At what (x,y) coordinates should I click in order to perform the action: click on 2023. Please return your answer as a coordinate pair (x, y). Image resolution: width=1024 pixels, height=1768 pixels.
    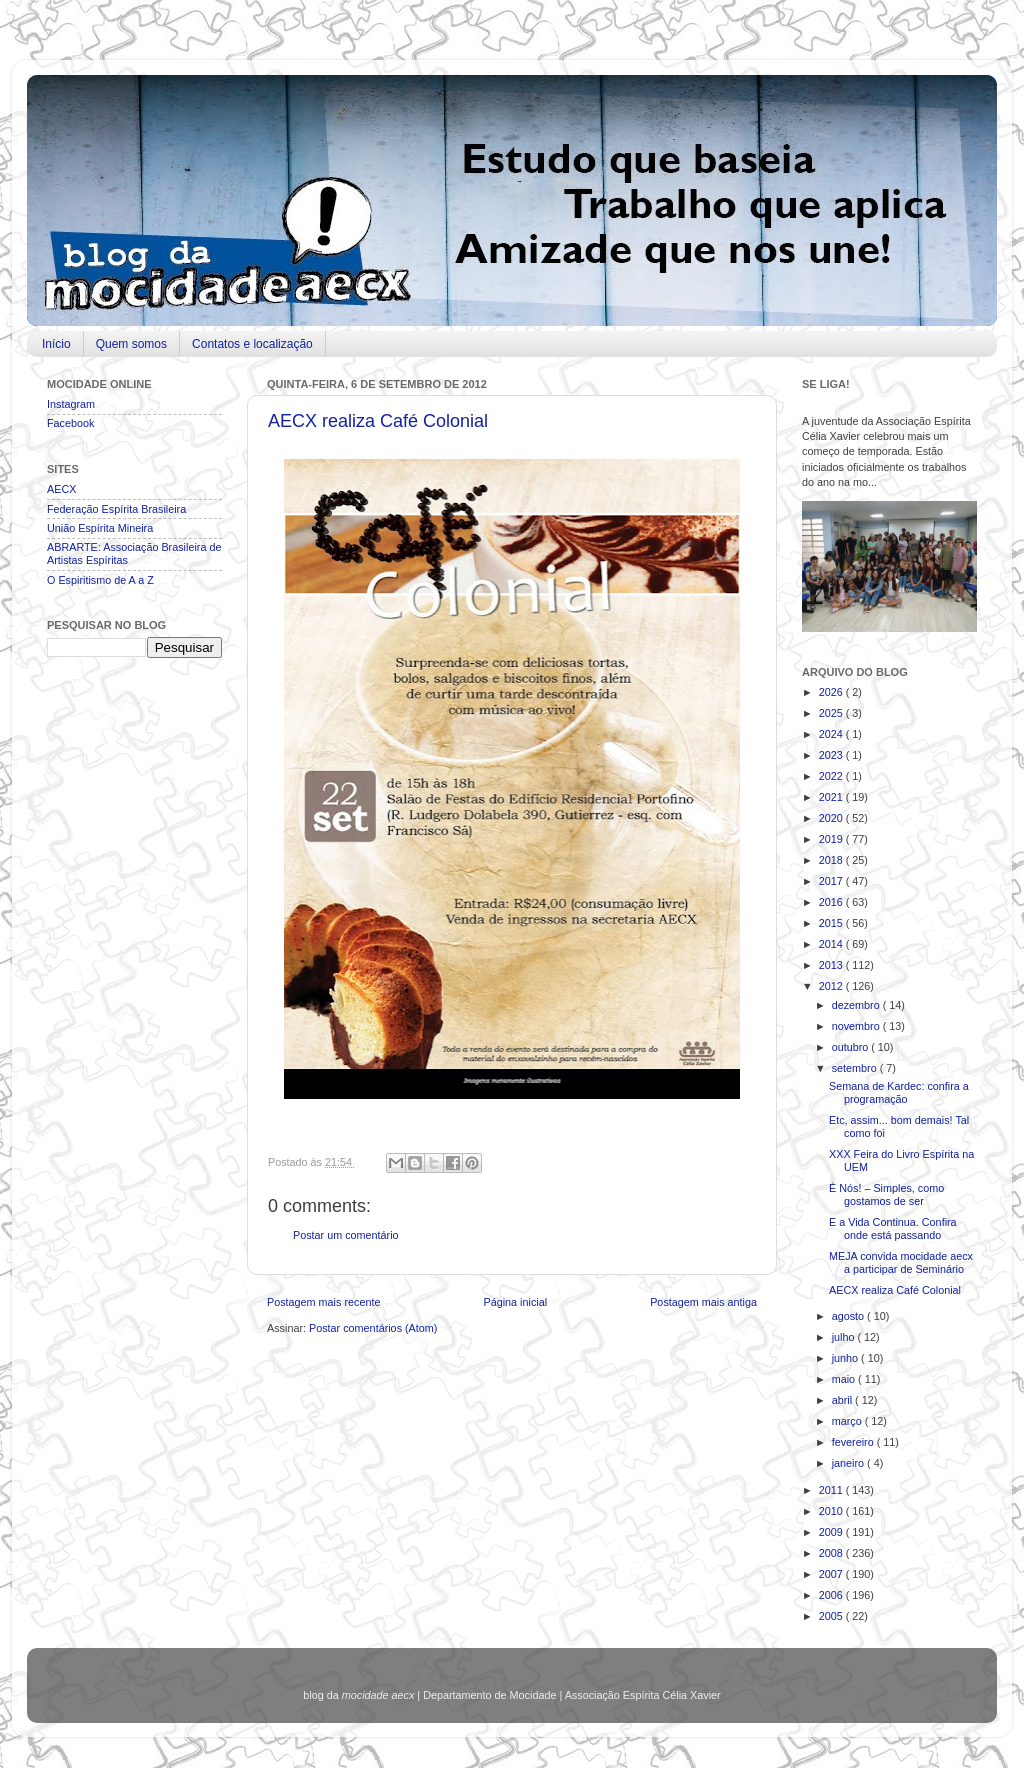
    Looking at the image, I should click on (832, 755).